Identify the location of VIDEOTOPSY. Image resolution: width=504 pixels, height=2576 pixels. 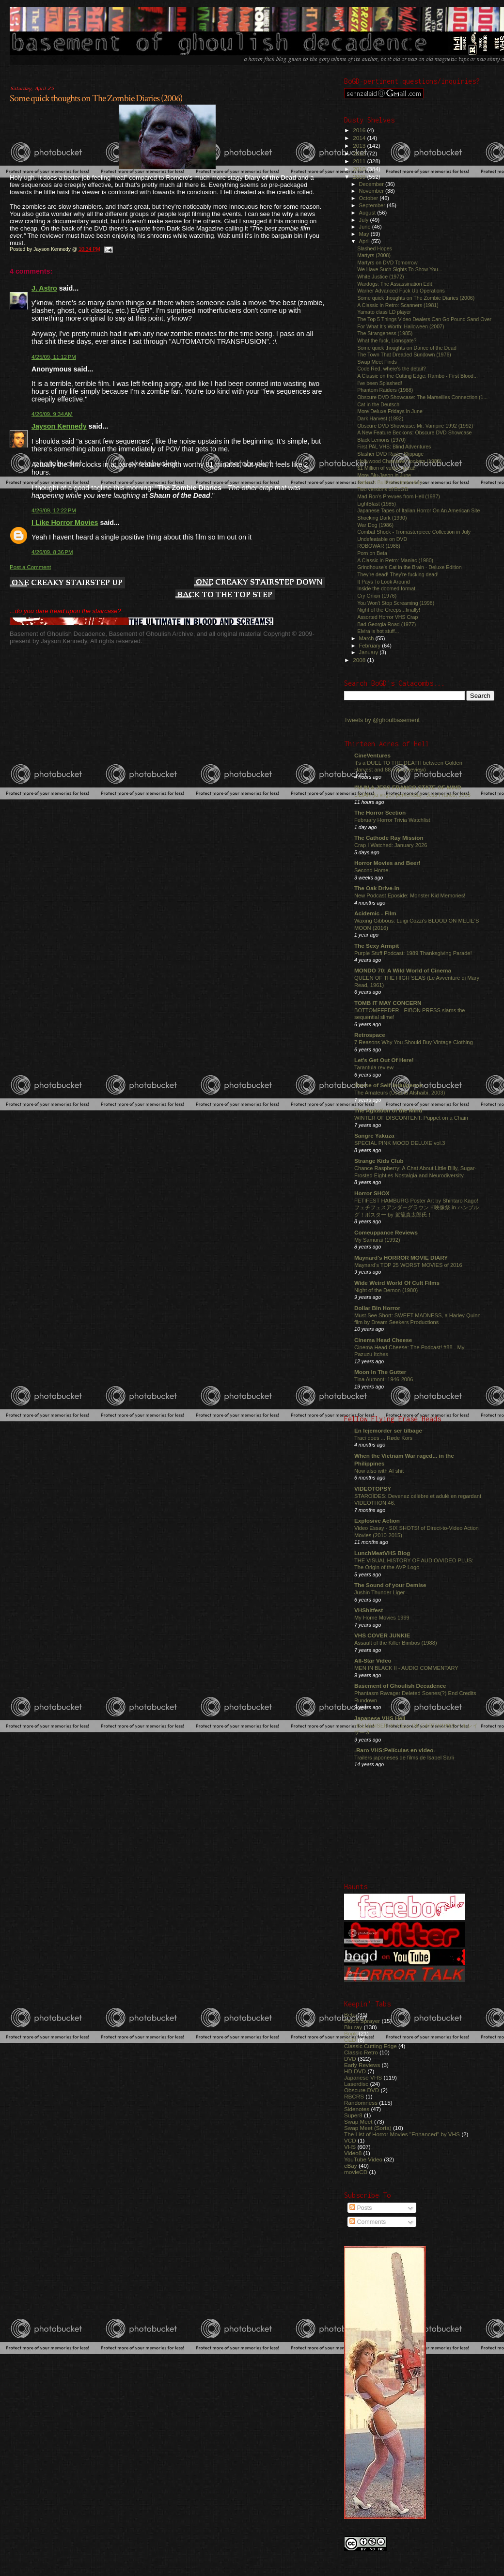
(372, 1488).